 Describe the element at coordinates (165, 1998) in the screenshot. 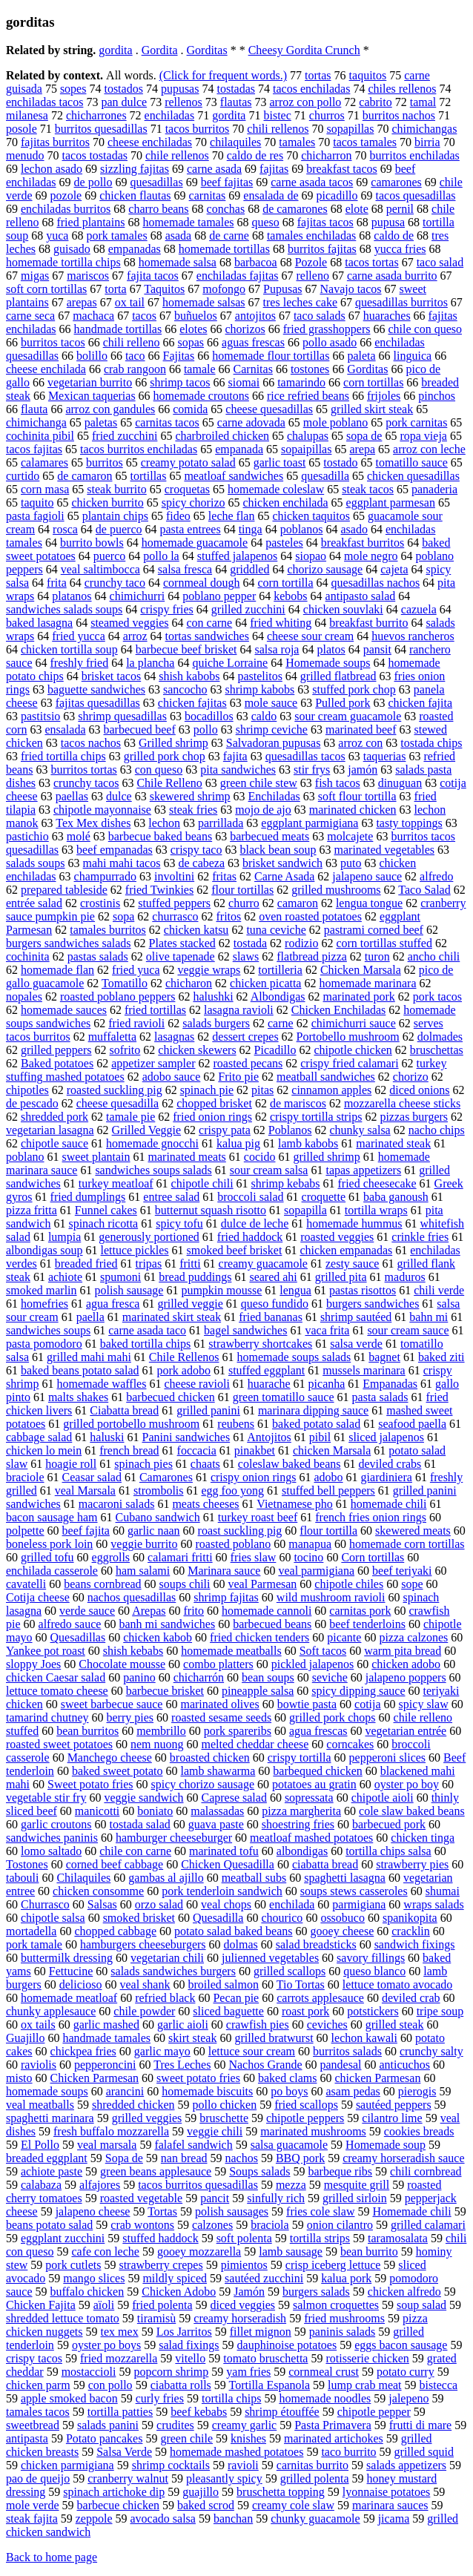

I see `refried black` at that location.